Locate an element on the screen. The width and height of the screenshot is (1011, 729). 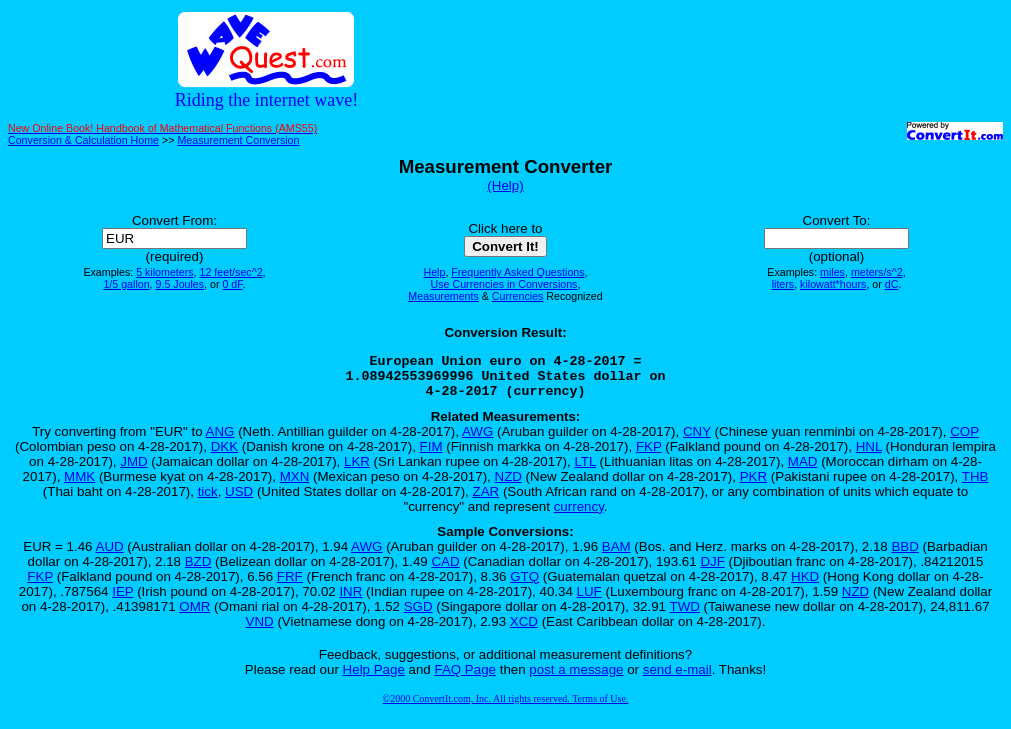
BAM is located at coordinates (616, 555).